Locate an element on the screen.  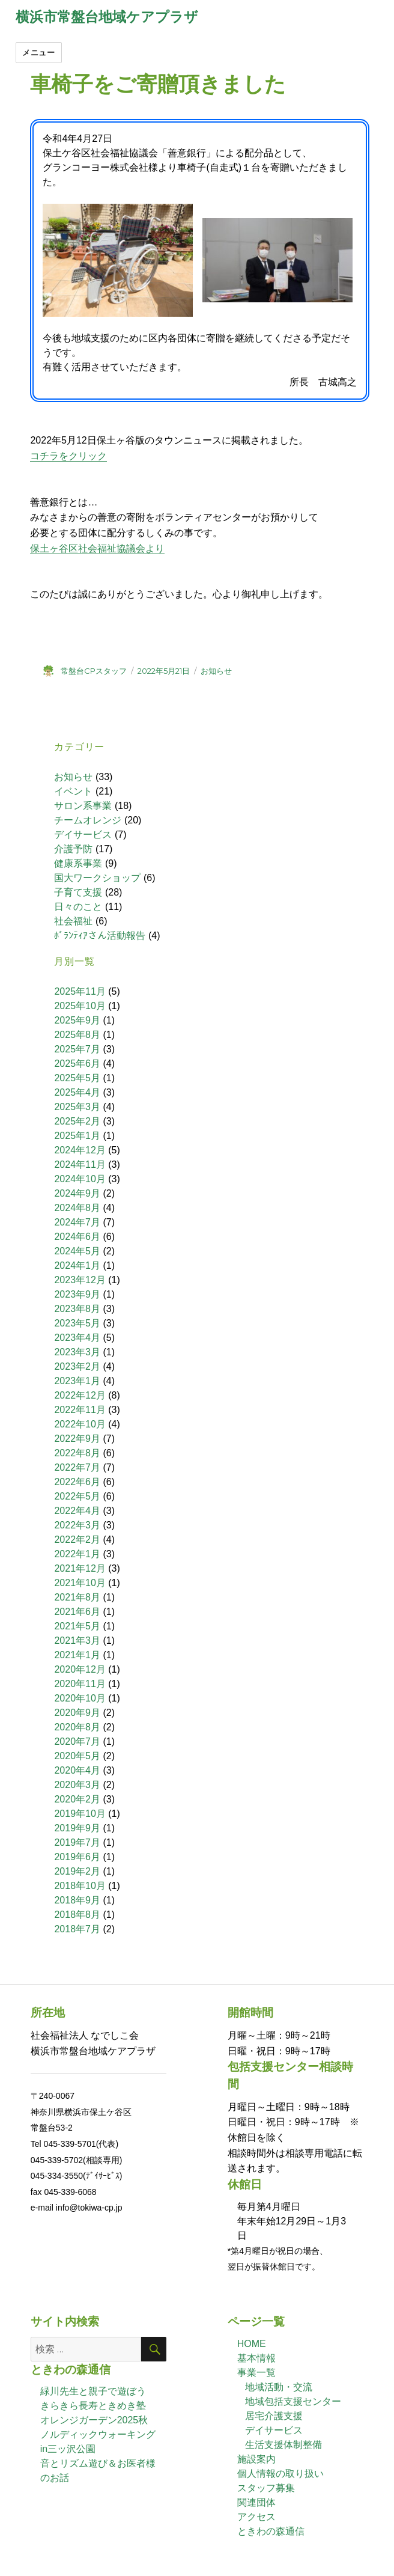
2021年1月 is located at coordinates (77, 1655).